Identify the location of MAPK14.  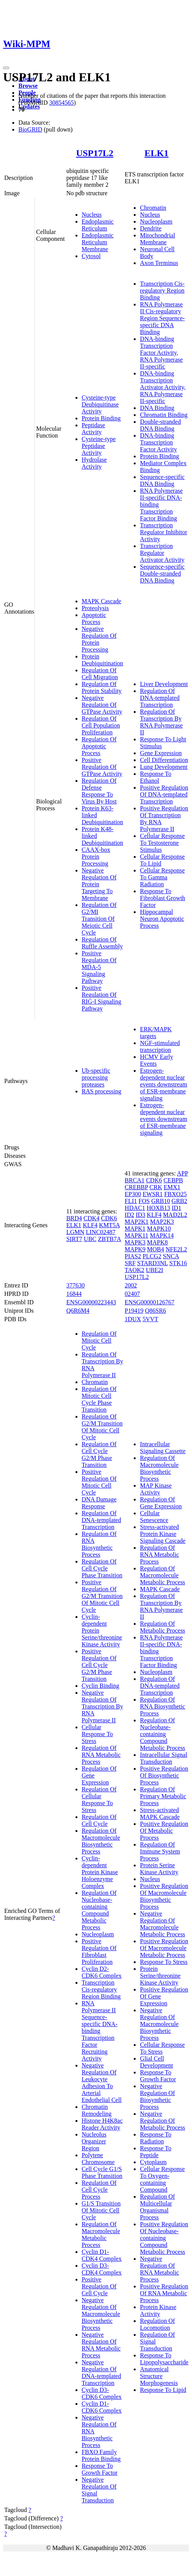
(162, 1235).